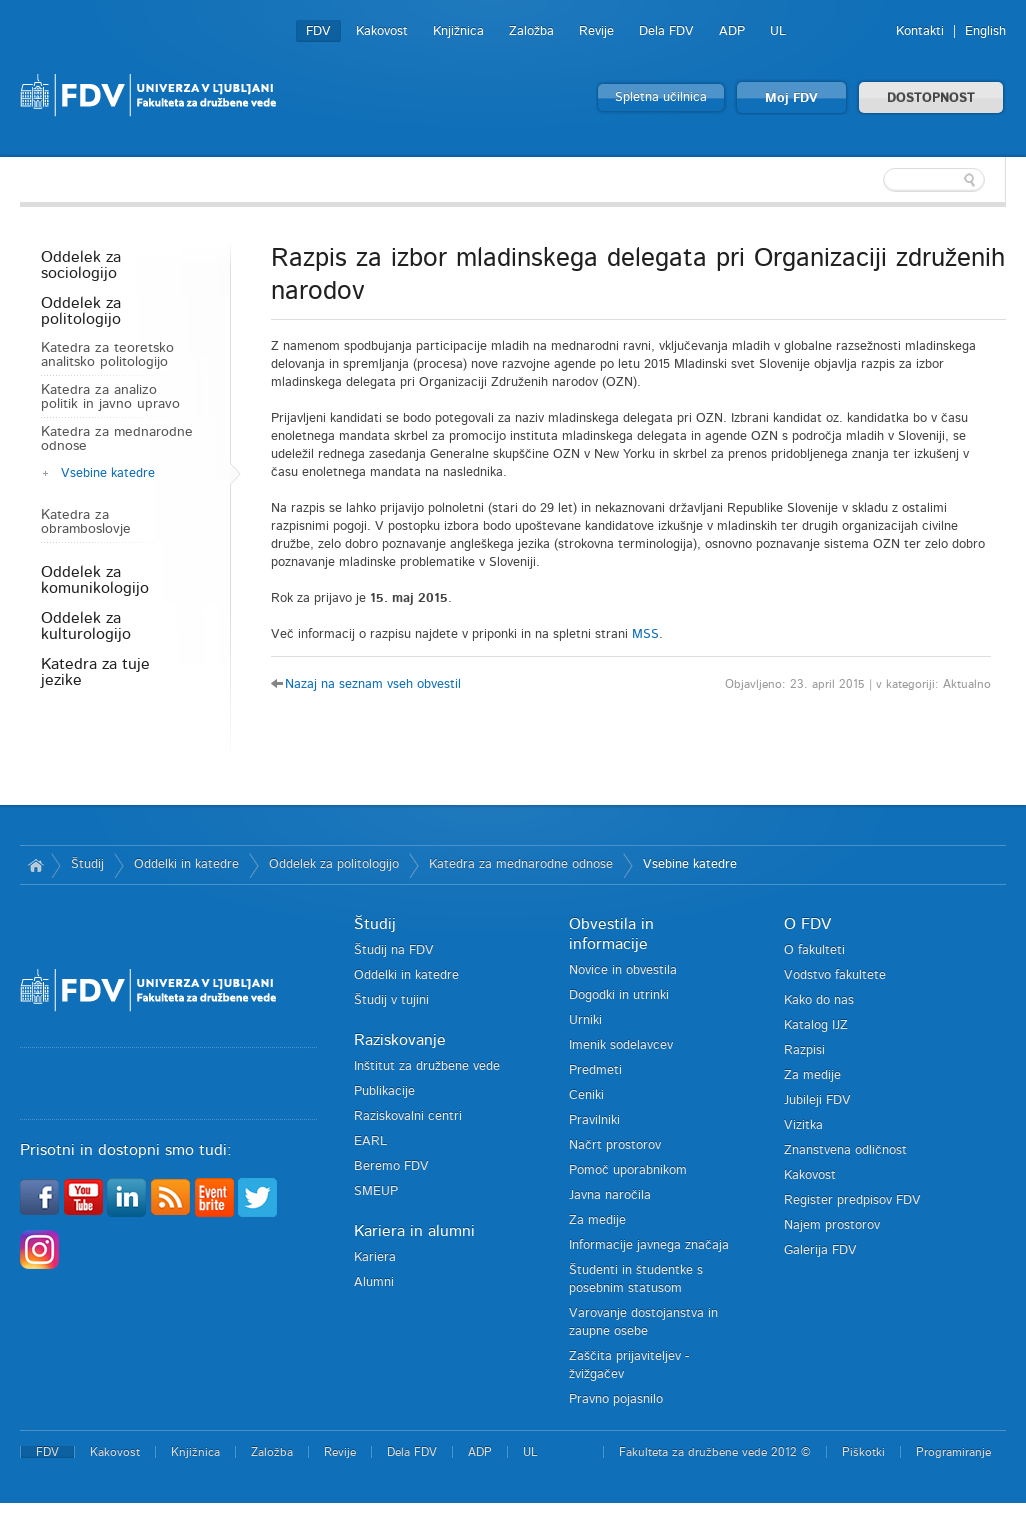 The image size is (1026, 1521). I want to click on Nazaj na seznam vseh obvestil, so click(373, 684).